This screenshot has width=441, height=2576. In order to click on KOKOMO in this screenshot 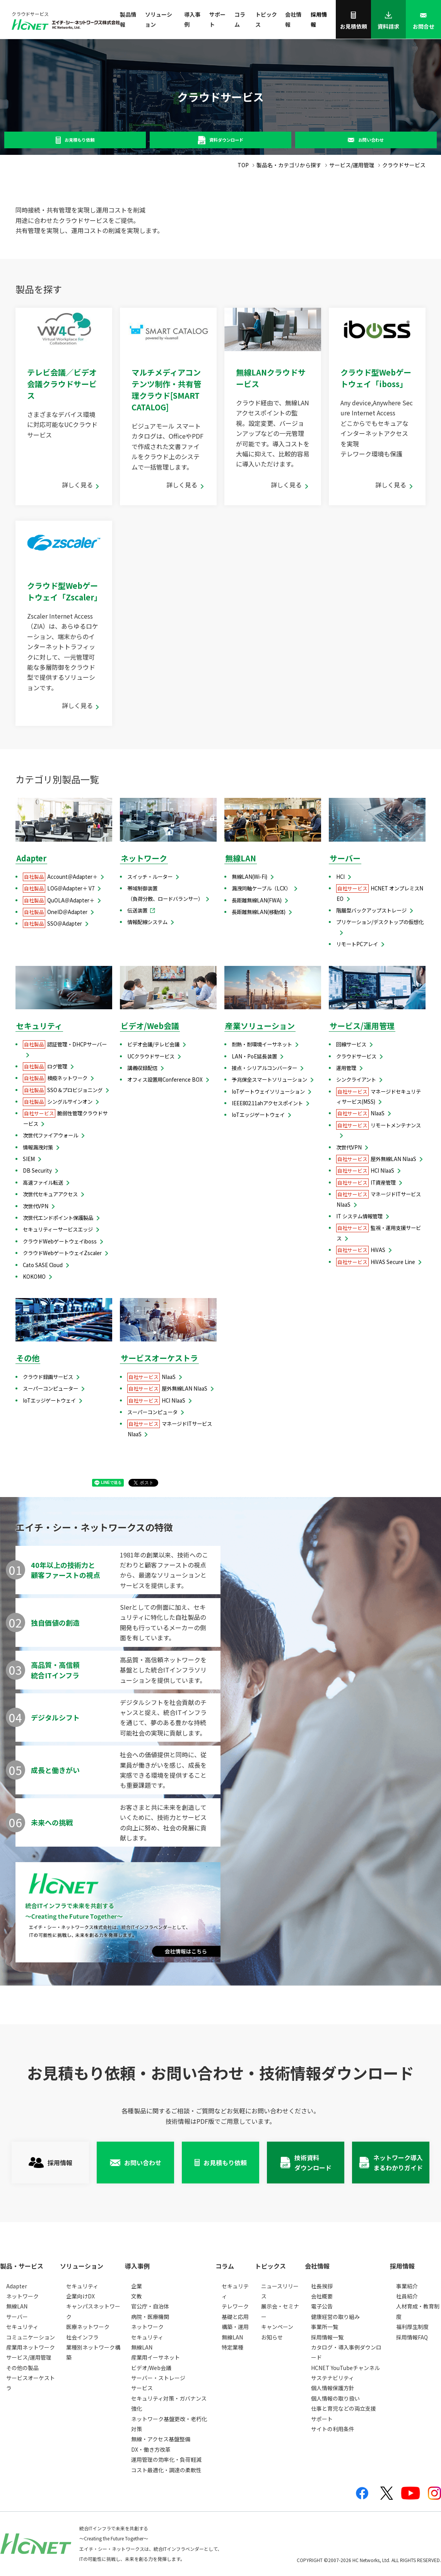, I will do `click(34, 1276)`.